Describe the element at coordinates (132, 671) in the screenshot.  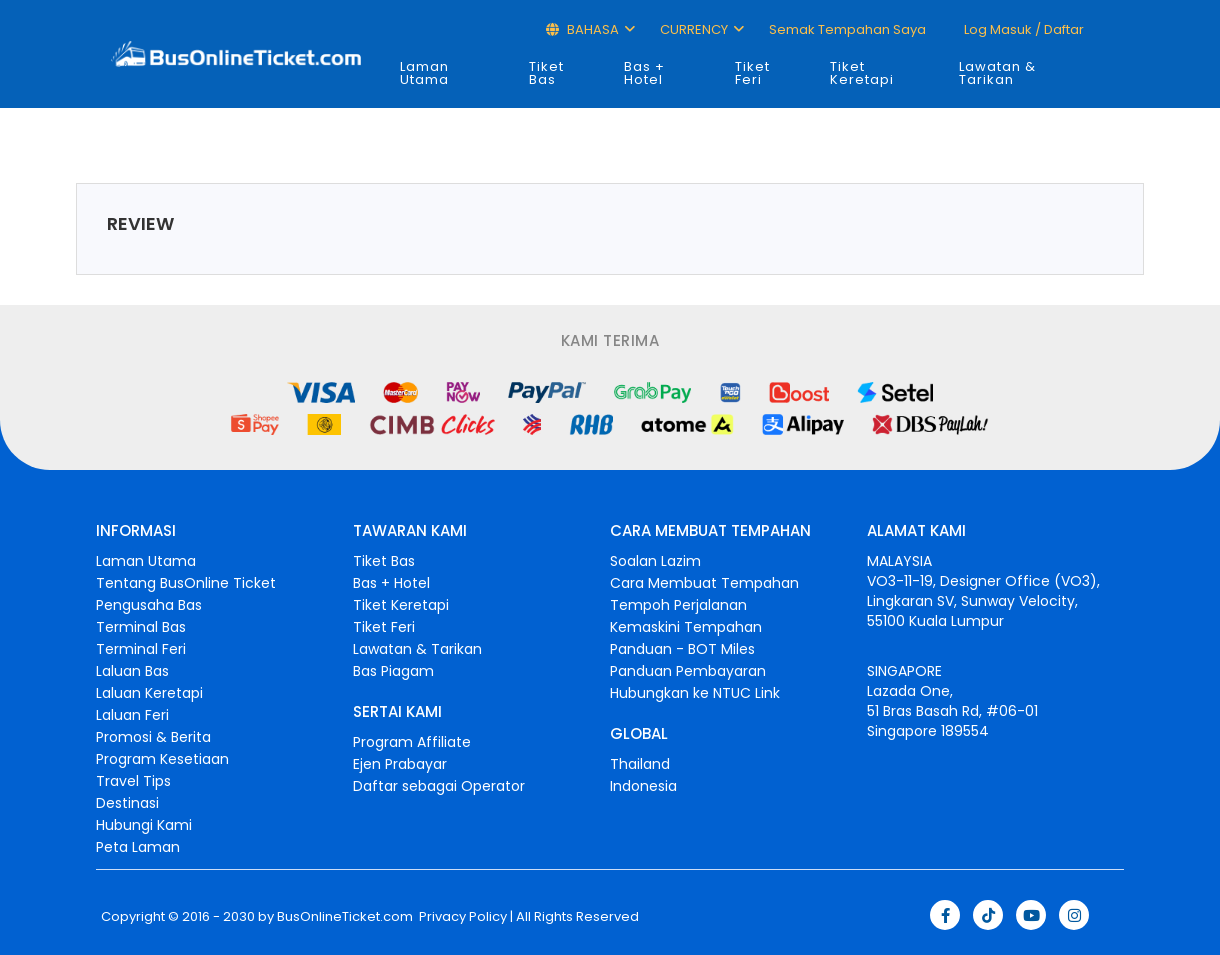
I see `Laluan Bas` at that location.